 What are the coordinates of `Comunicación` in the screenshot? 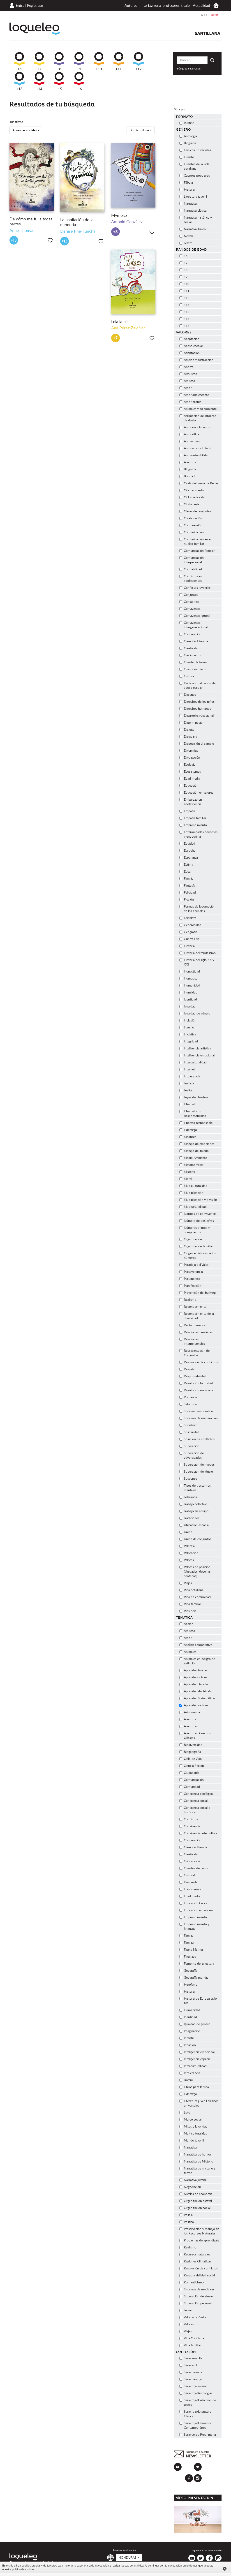 It's located at (191, 532).